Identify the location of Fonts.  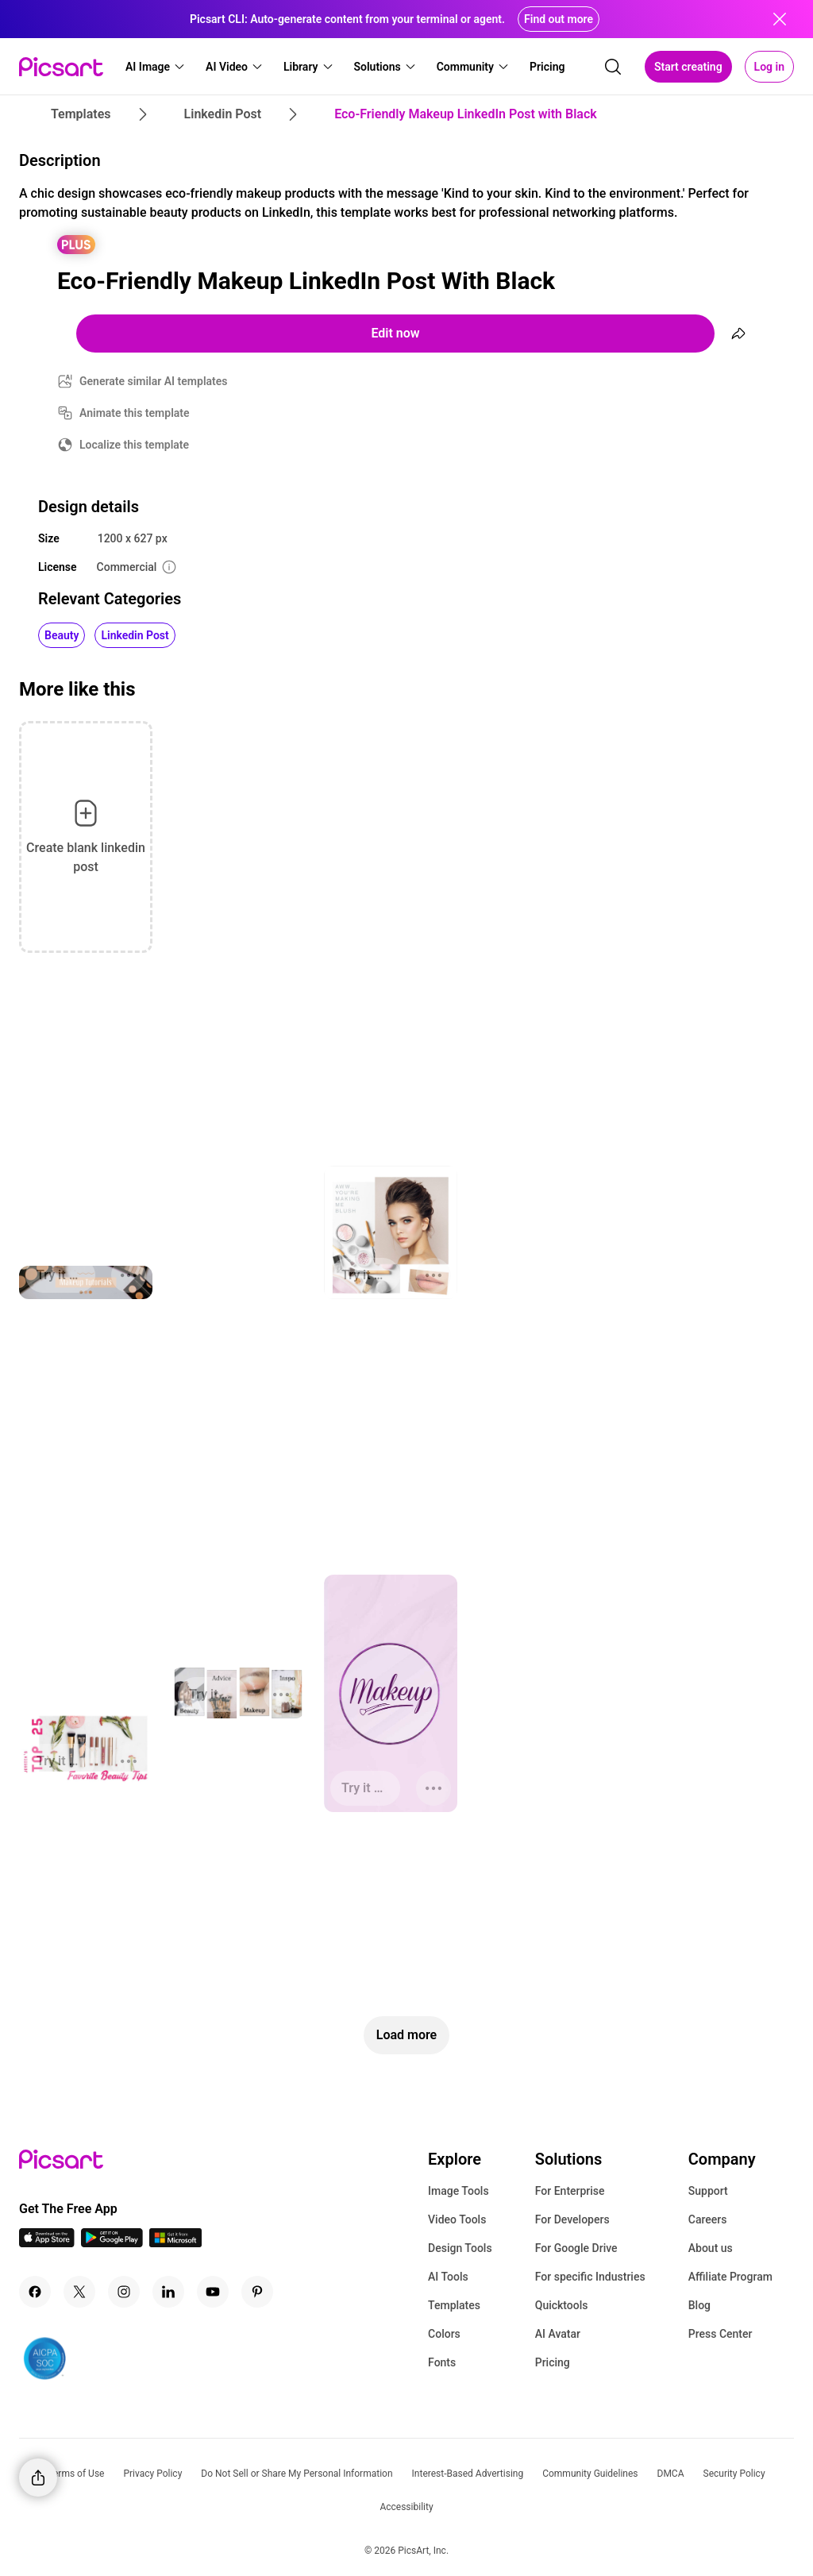
(442, 2362).